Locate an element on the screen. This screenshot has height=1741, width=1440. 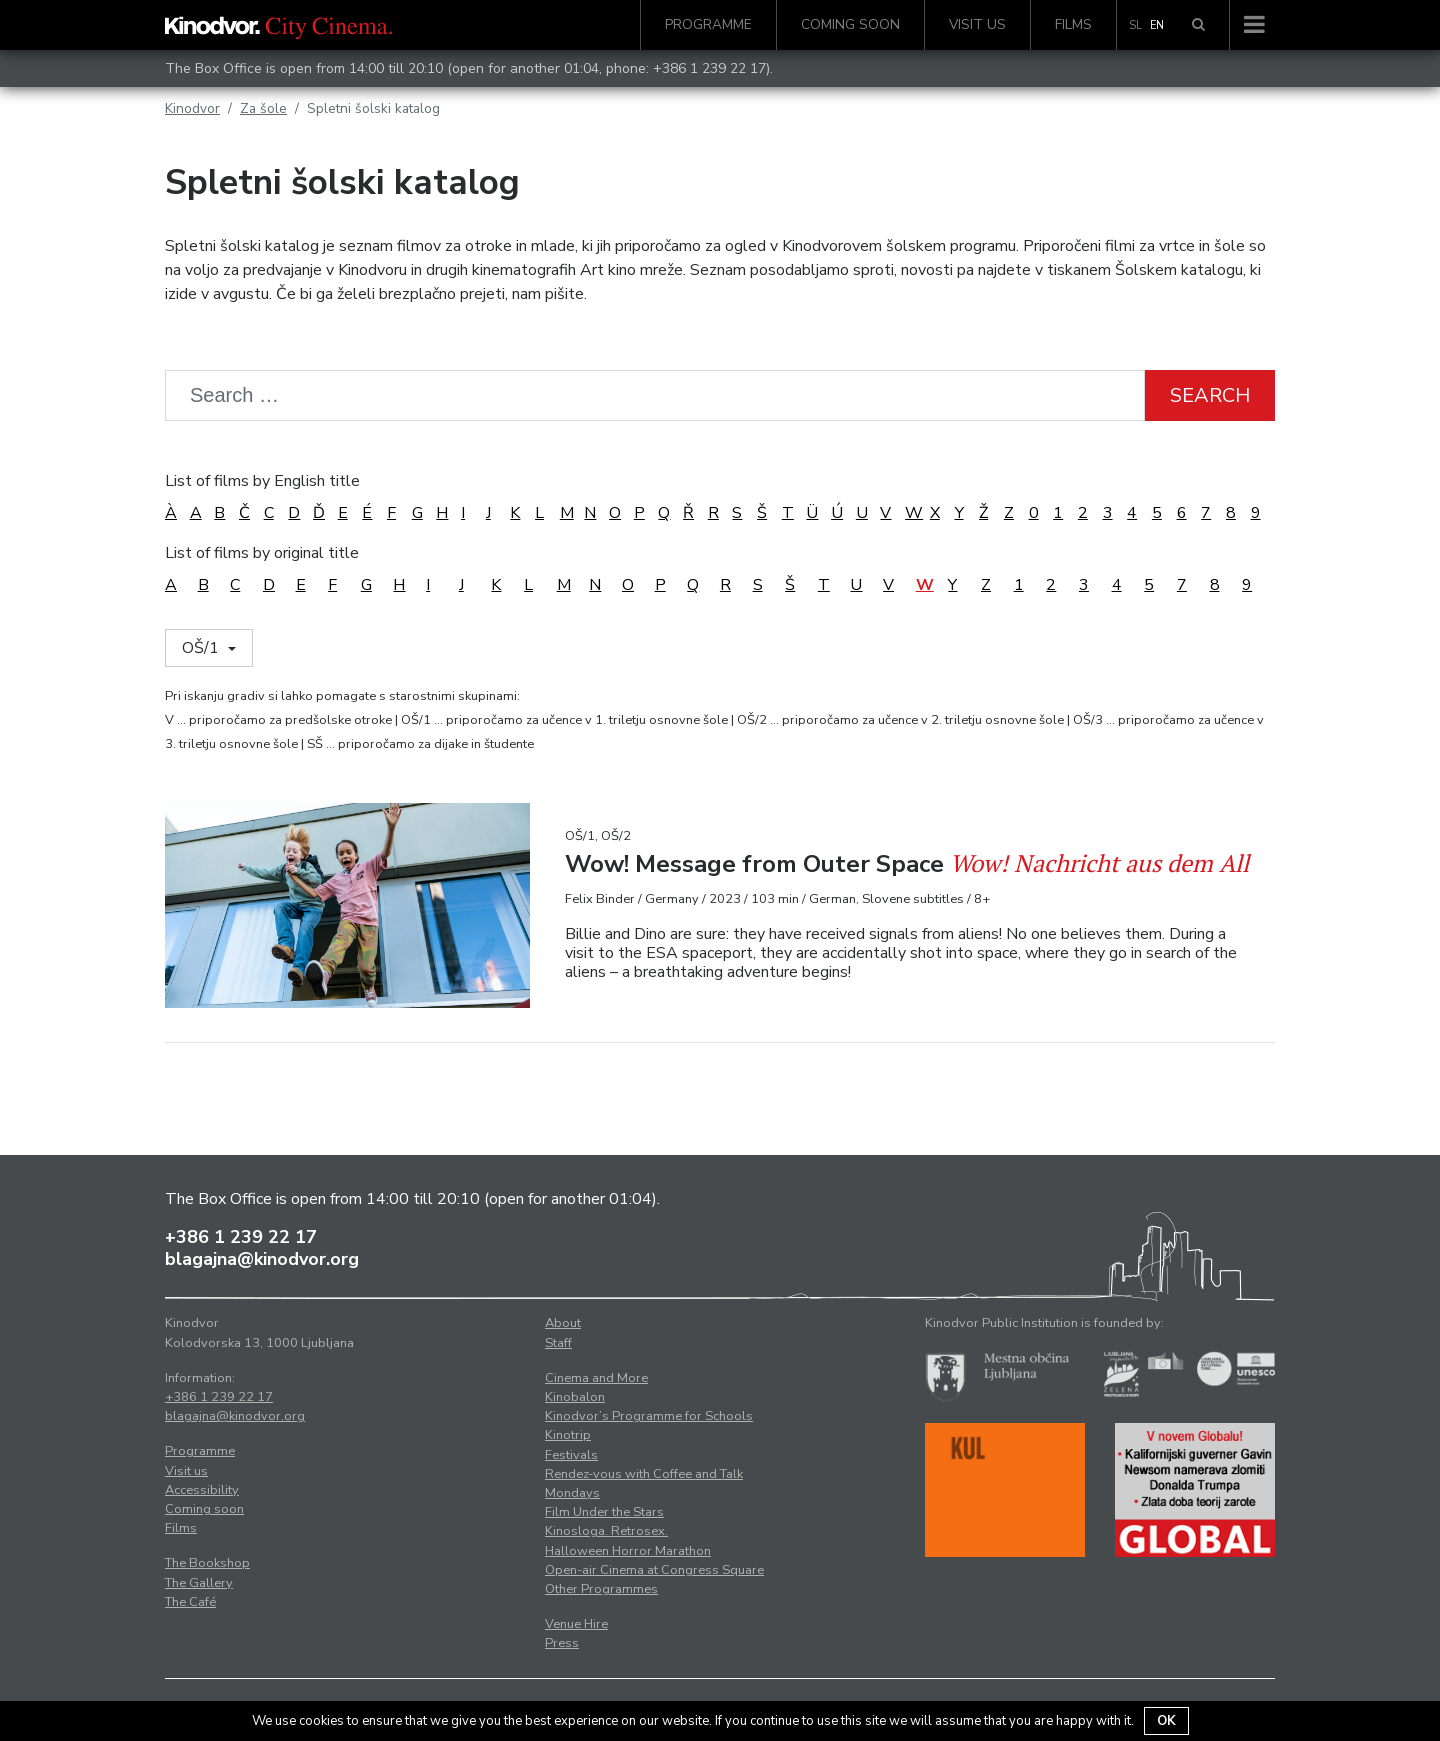
Visit us is located at coordinates (977, 24).